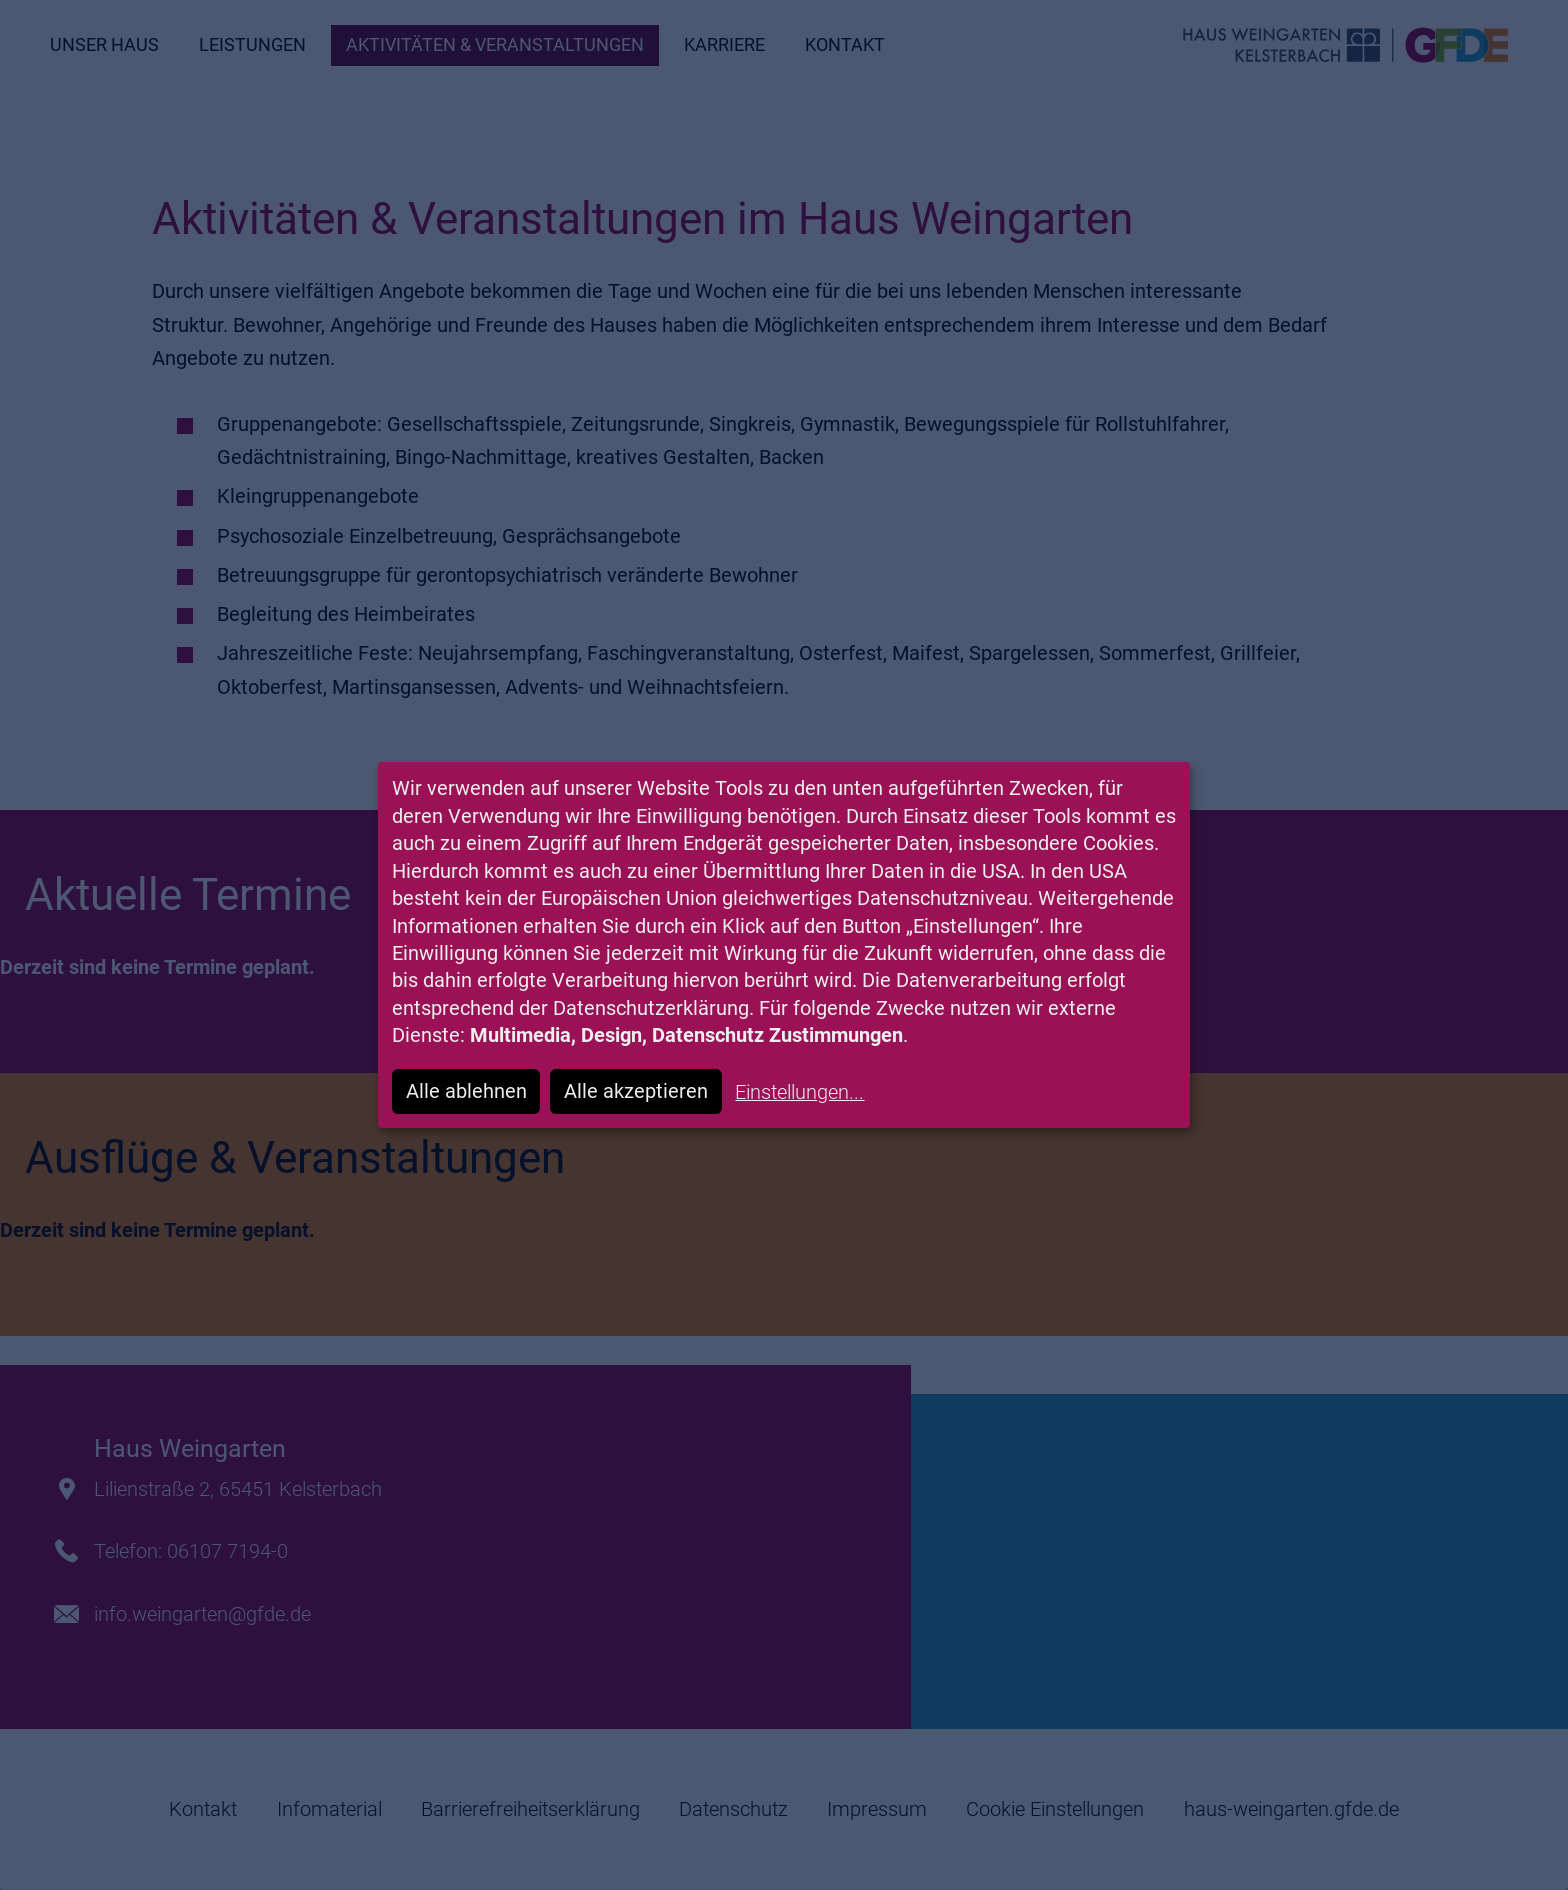 Image resolution: width=1568 pixels, height=1890 pixels. Describe the element at coordinates (636, 1091) in the screenshot. I see `Alle akzeptieren` at that location.